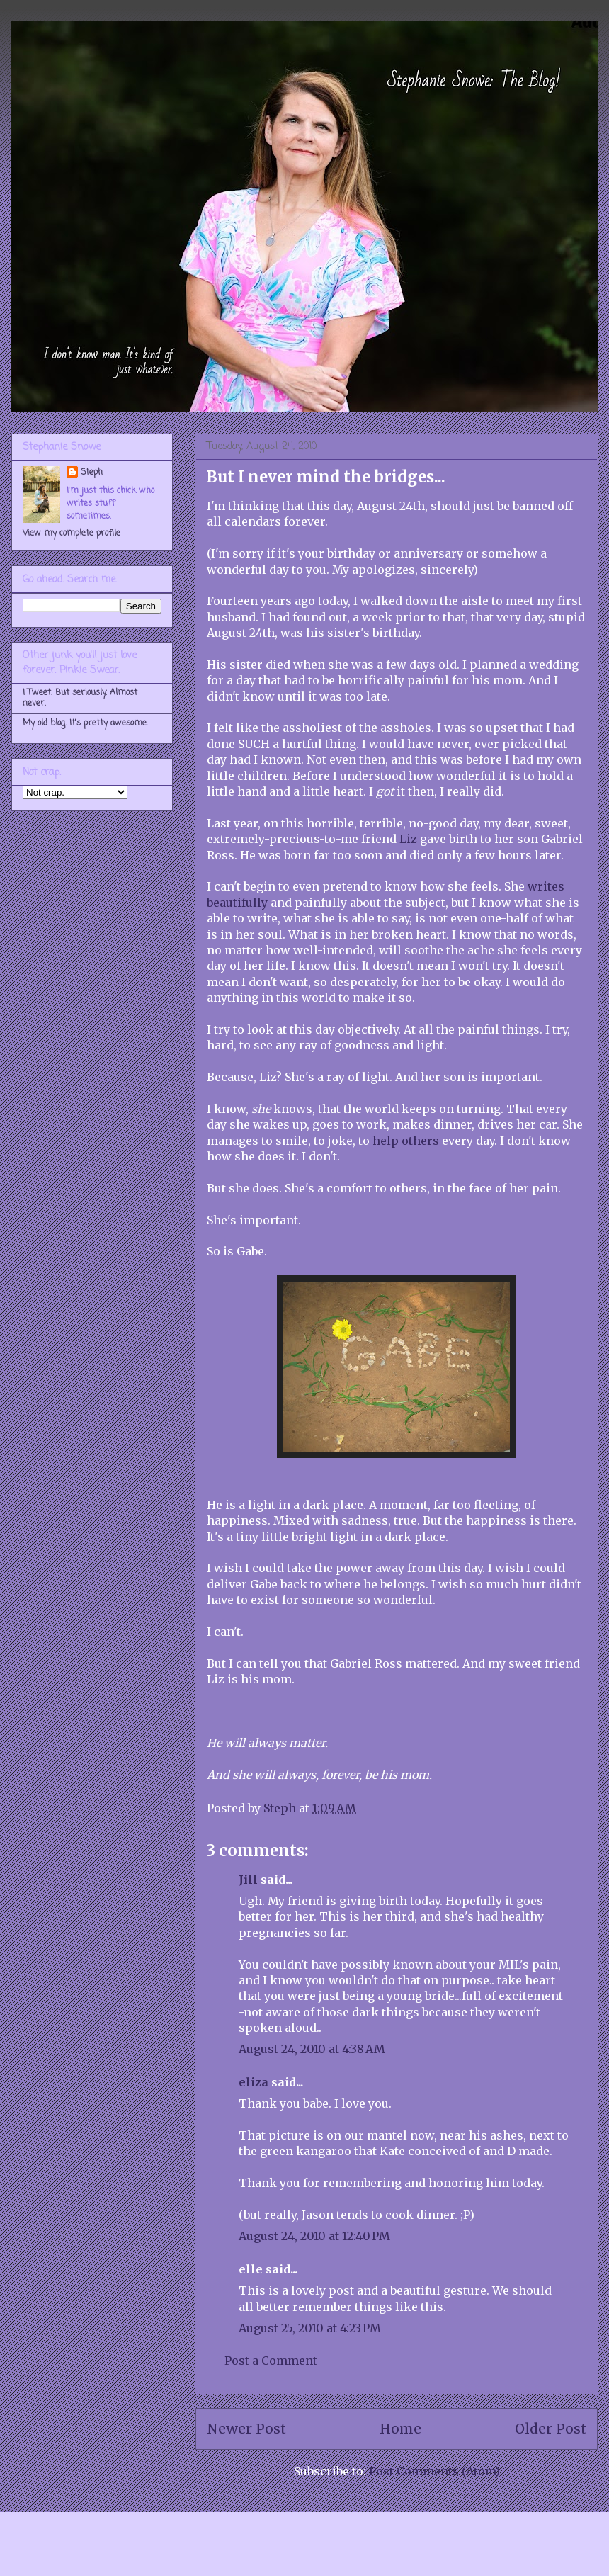 This screenshot has height=2576, width=609. What do you see at coordinates (85, 723) in the screenshot?
I see `My old blog. It's pretty awesome.` at bounding box center [85, 723].